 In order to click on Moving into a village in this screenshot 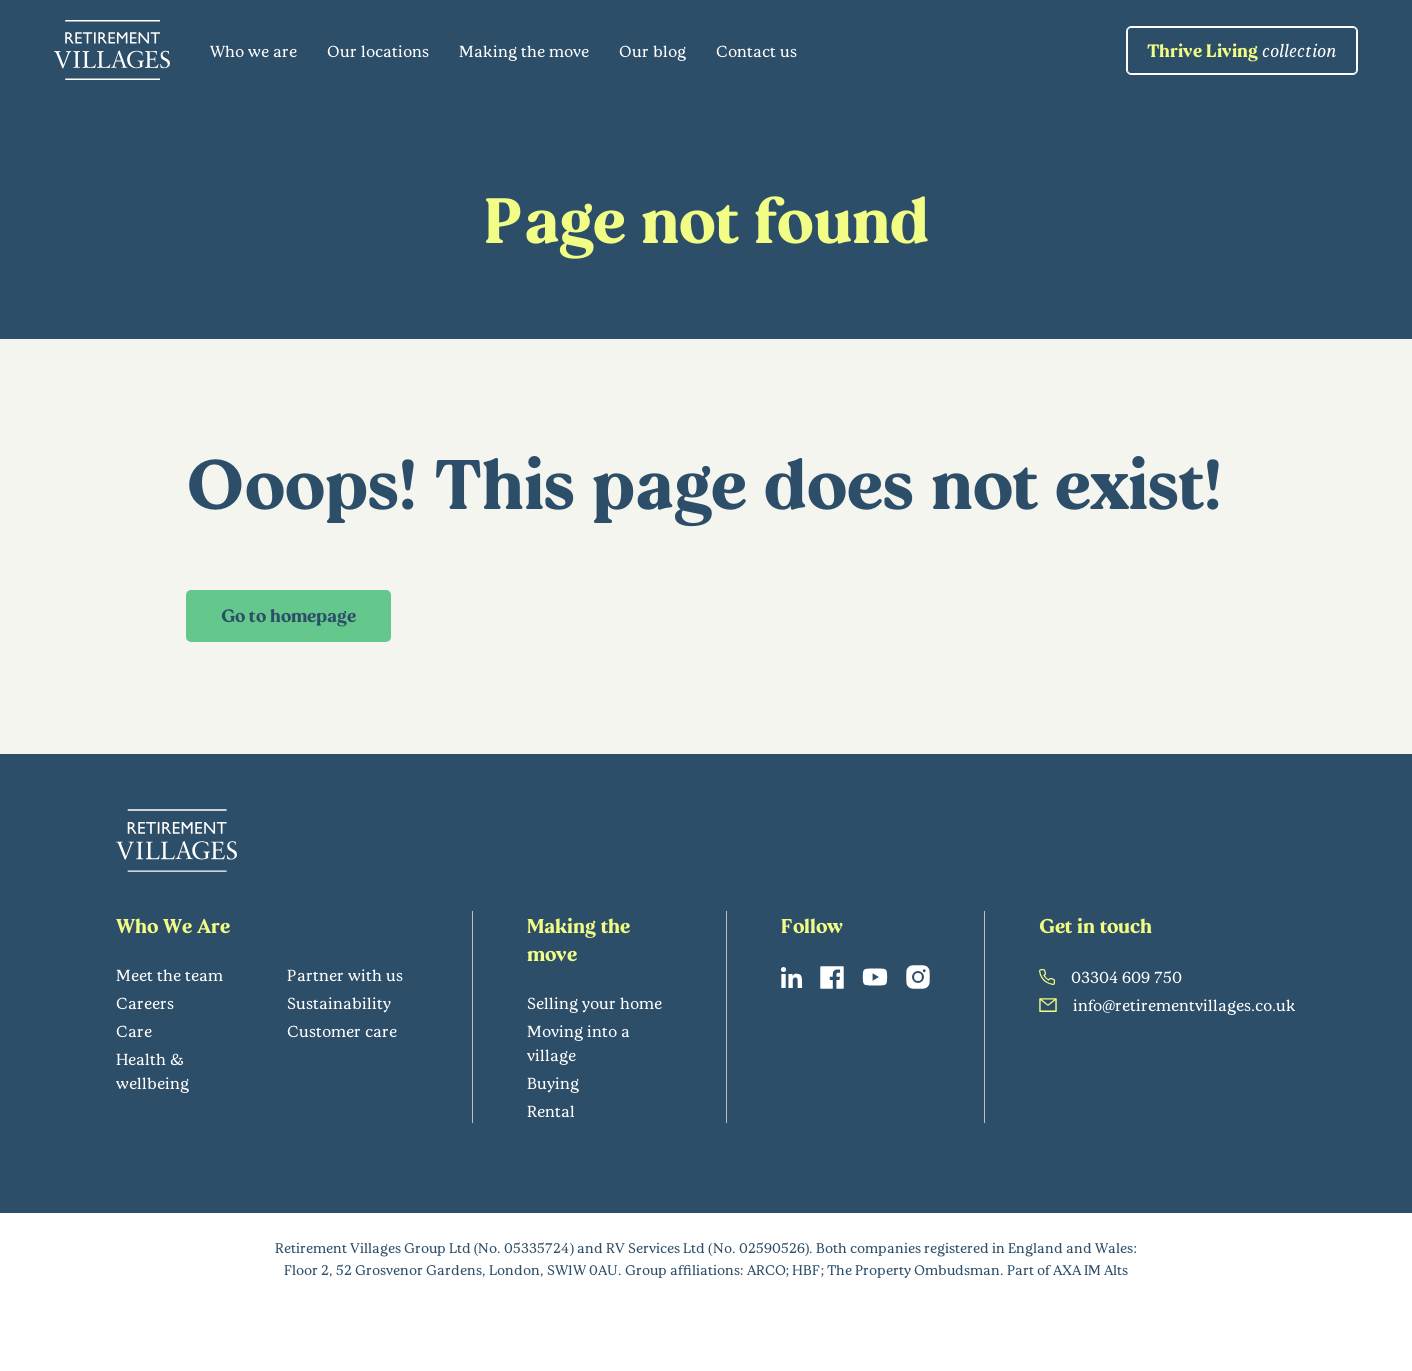, I will do `click(578, 1042)`.